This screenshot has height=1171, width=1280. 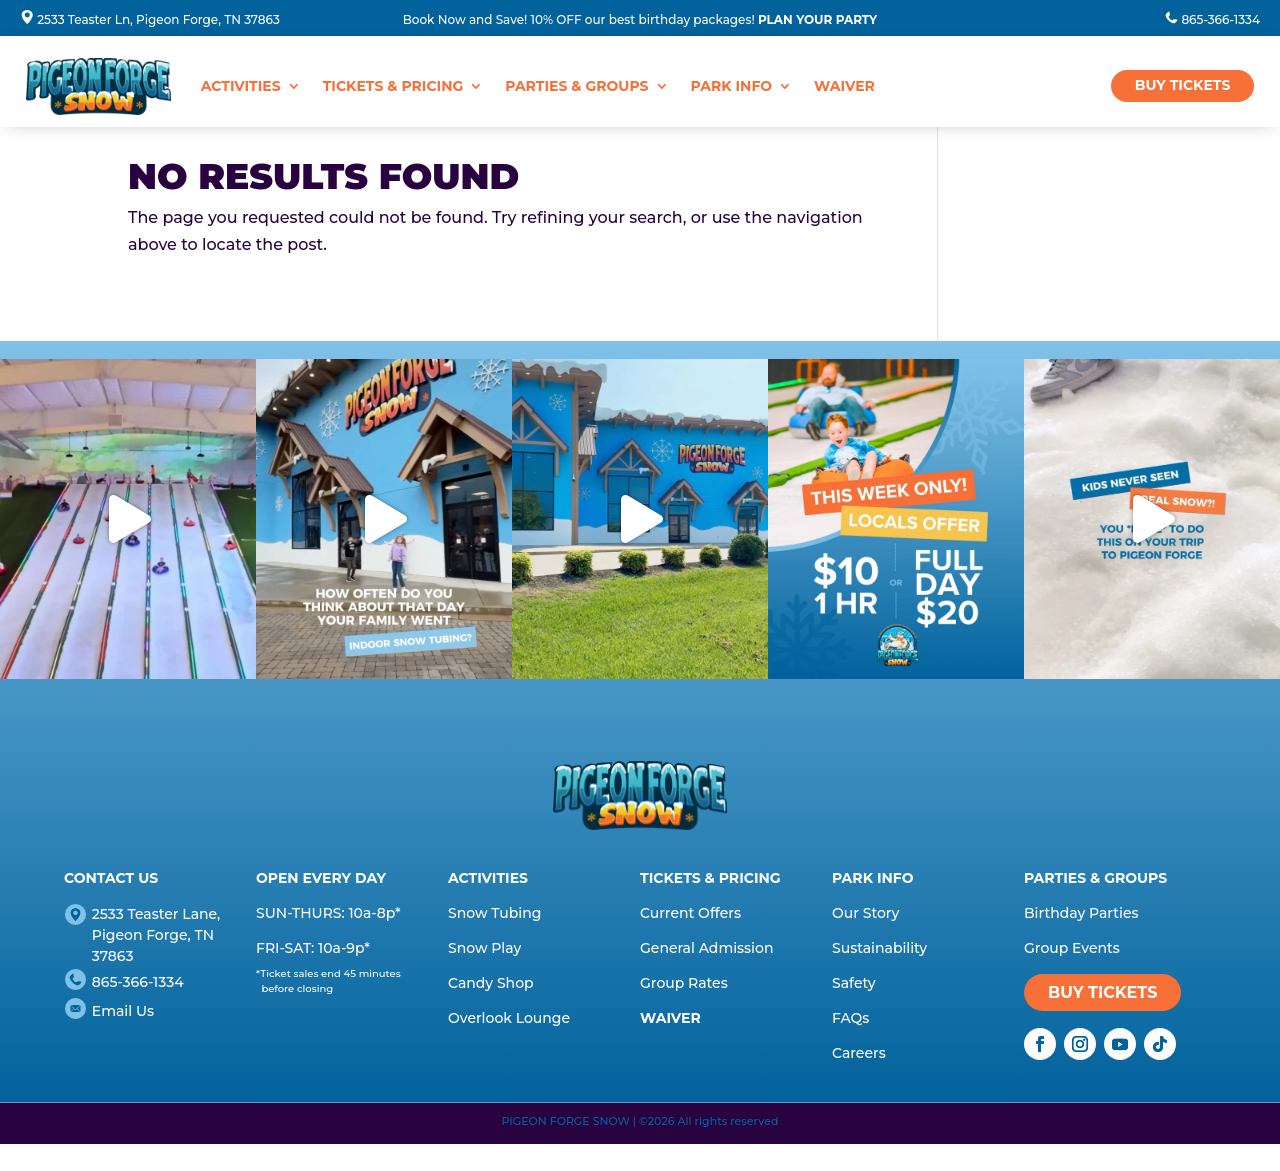 What do you see at coordinates (158, 19) in the screenshot?
I see `2533 Teaster Ln, Pigeon Forge, TN 37863` at bounding box center [158, 19].